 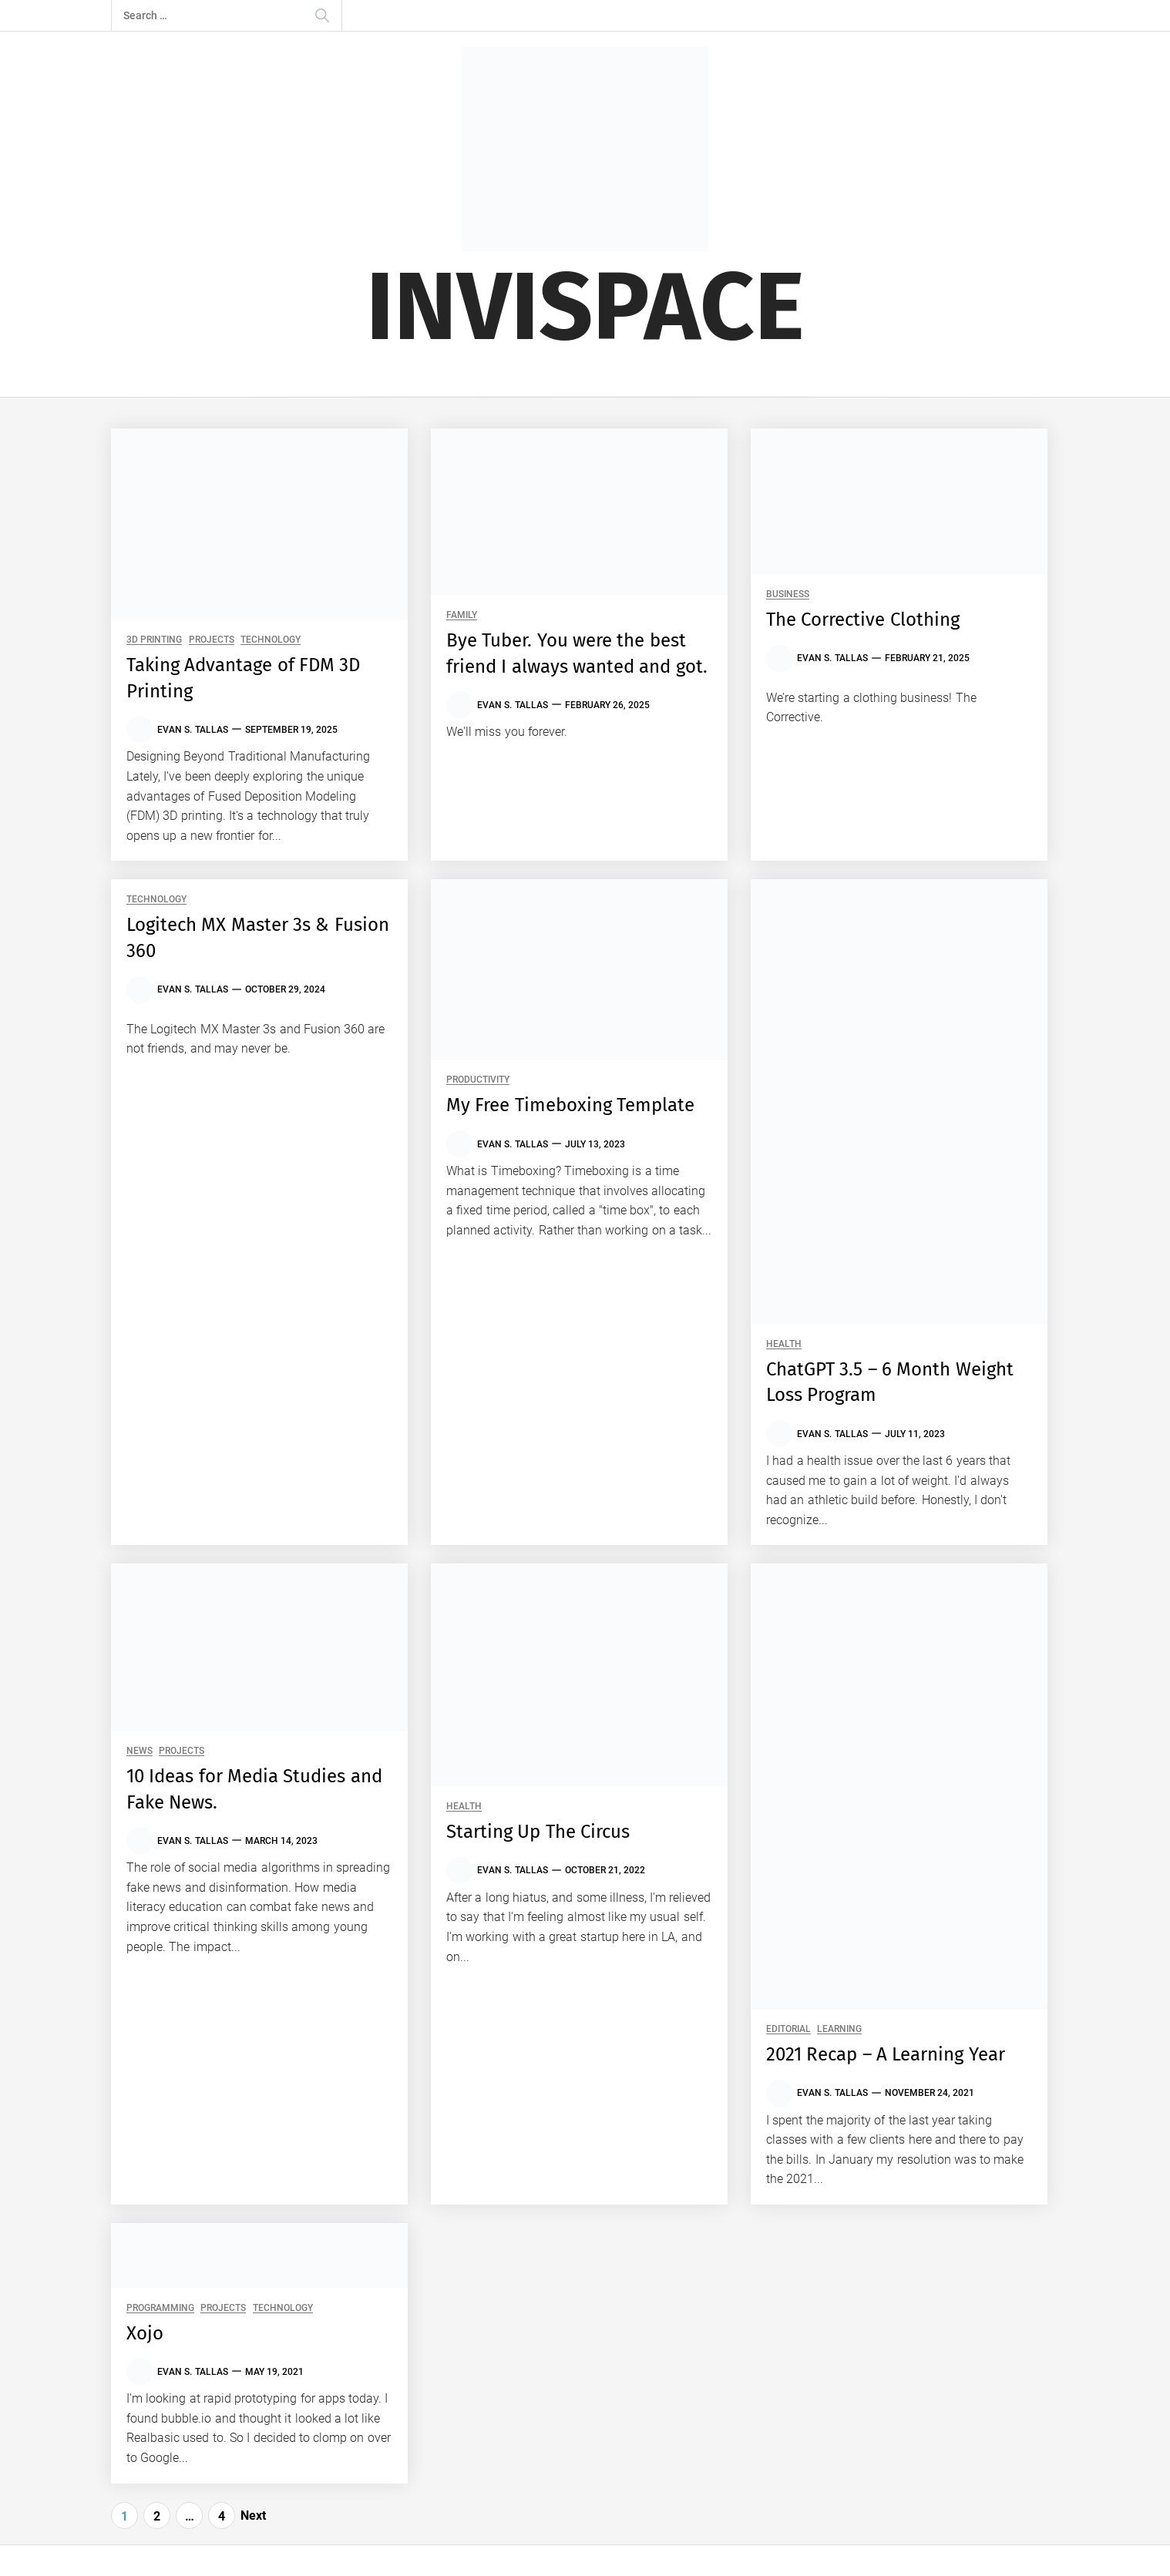 I want to click on Programming, so click(x=160, y=2308).